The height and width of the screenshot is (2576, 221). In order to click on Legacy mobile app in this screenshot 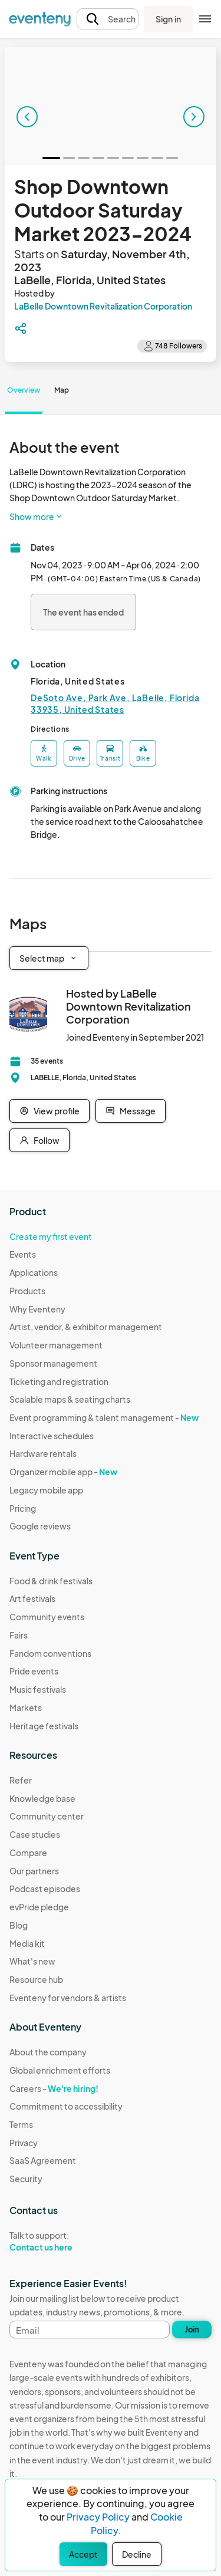, I will do `click(46, 1490)`.